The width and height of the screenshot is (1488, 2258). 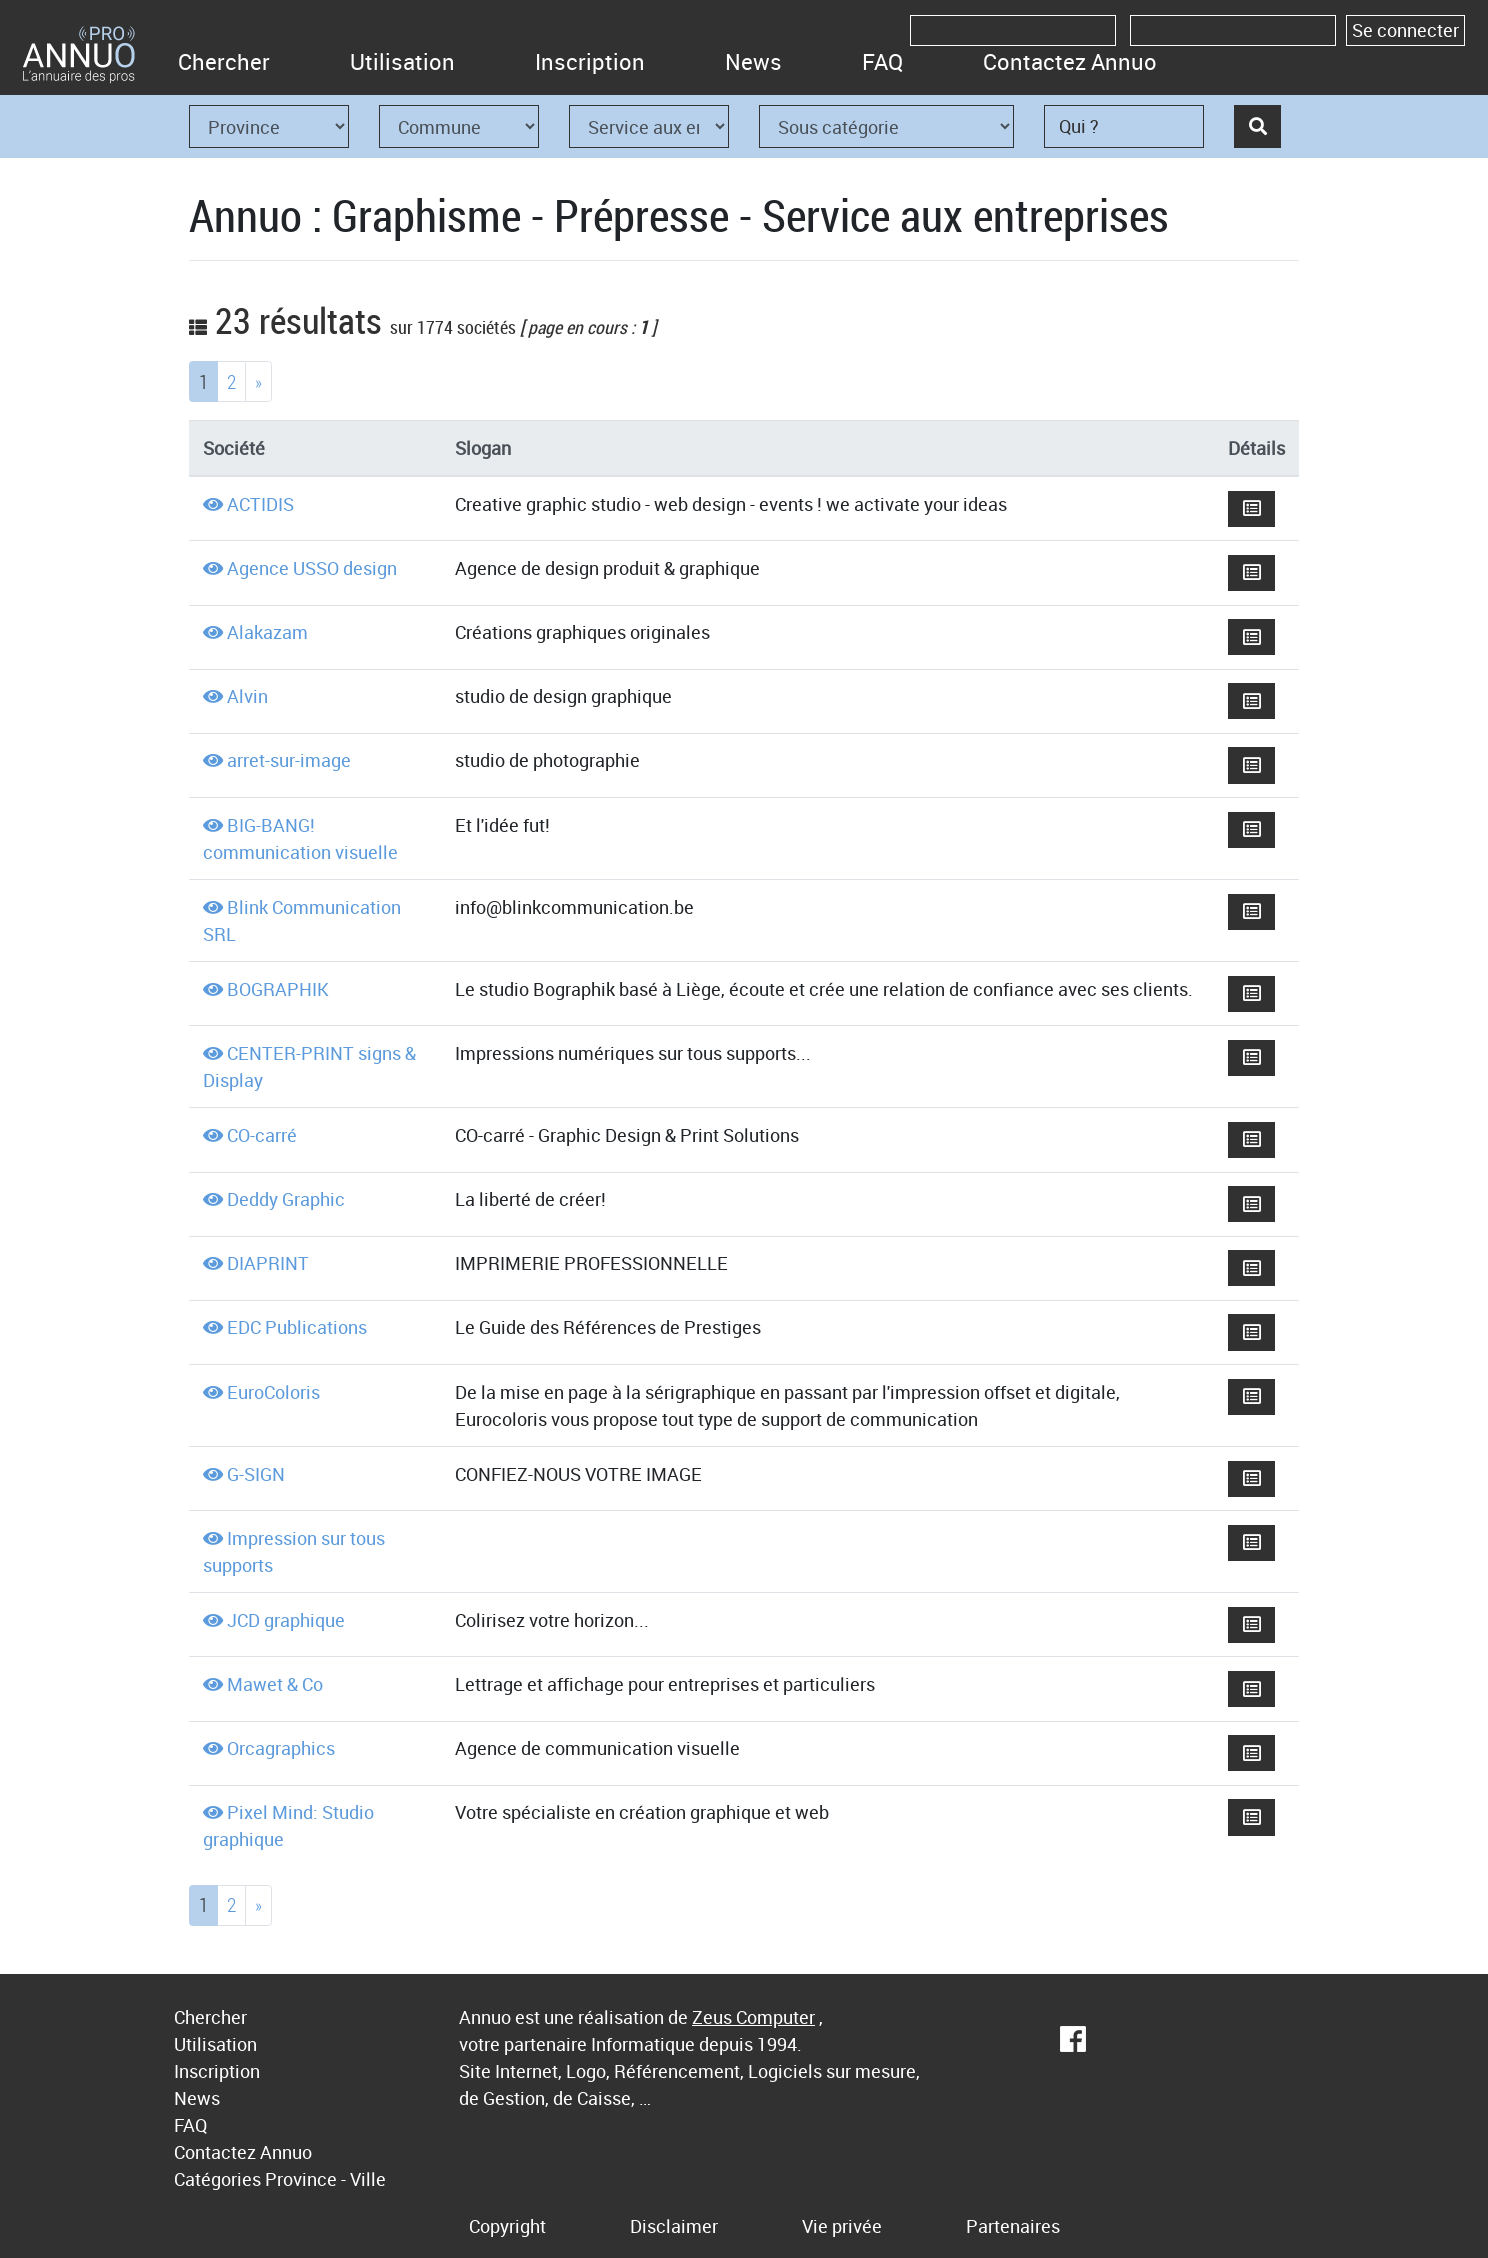 I want to click on BOGRAPHIK, so click(x=278, y=989).